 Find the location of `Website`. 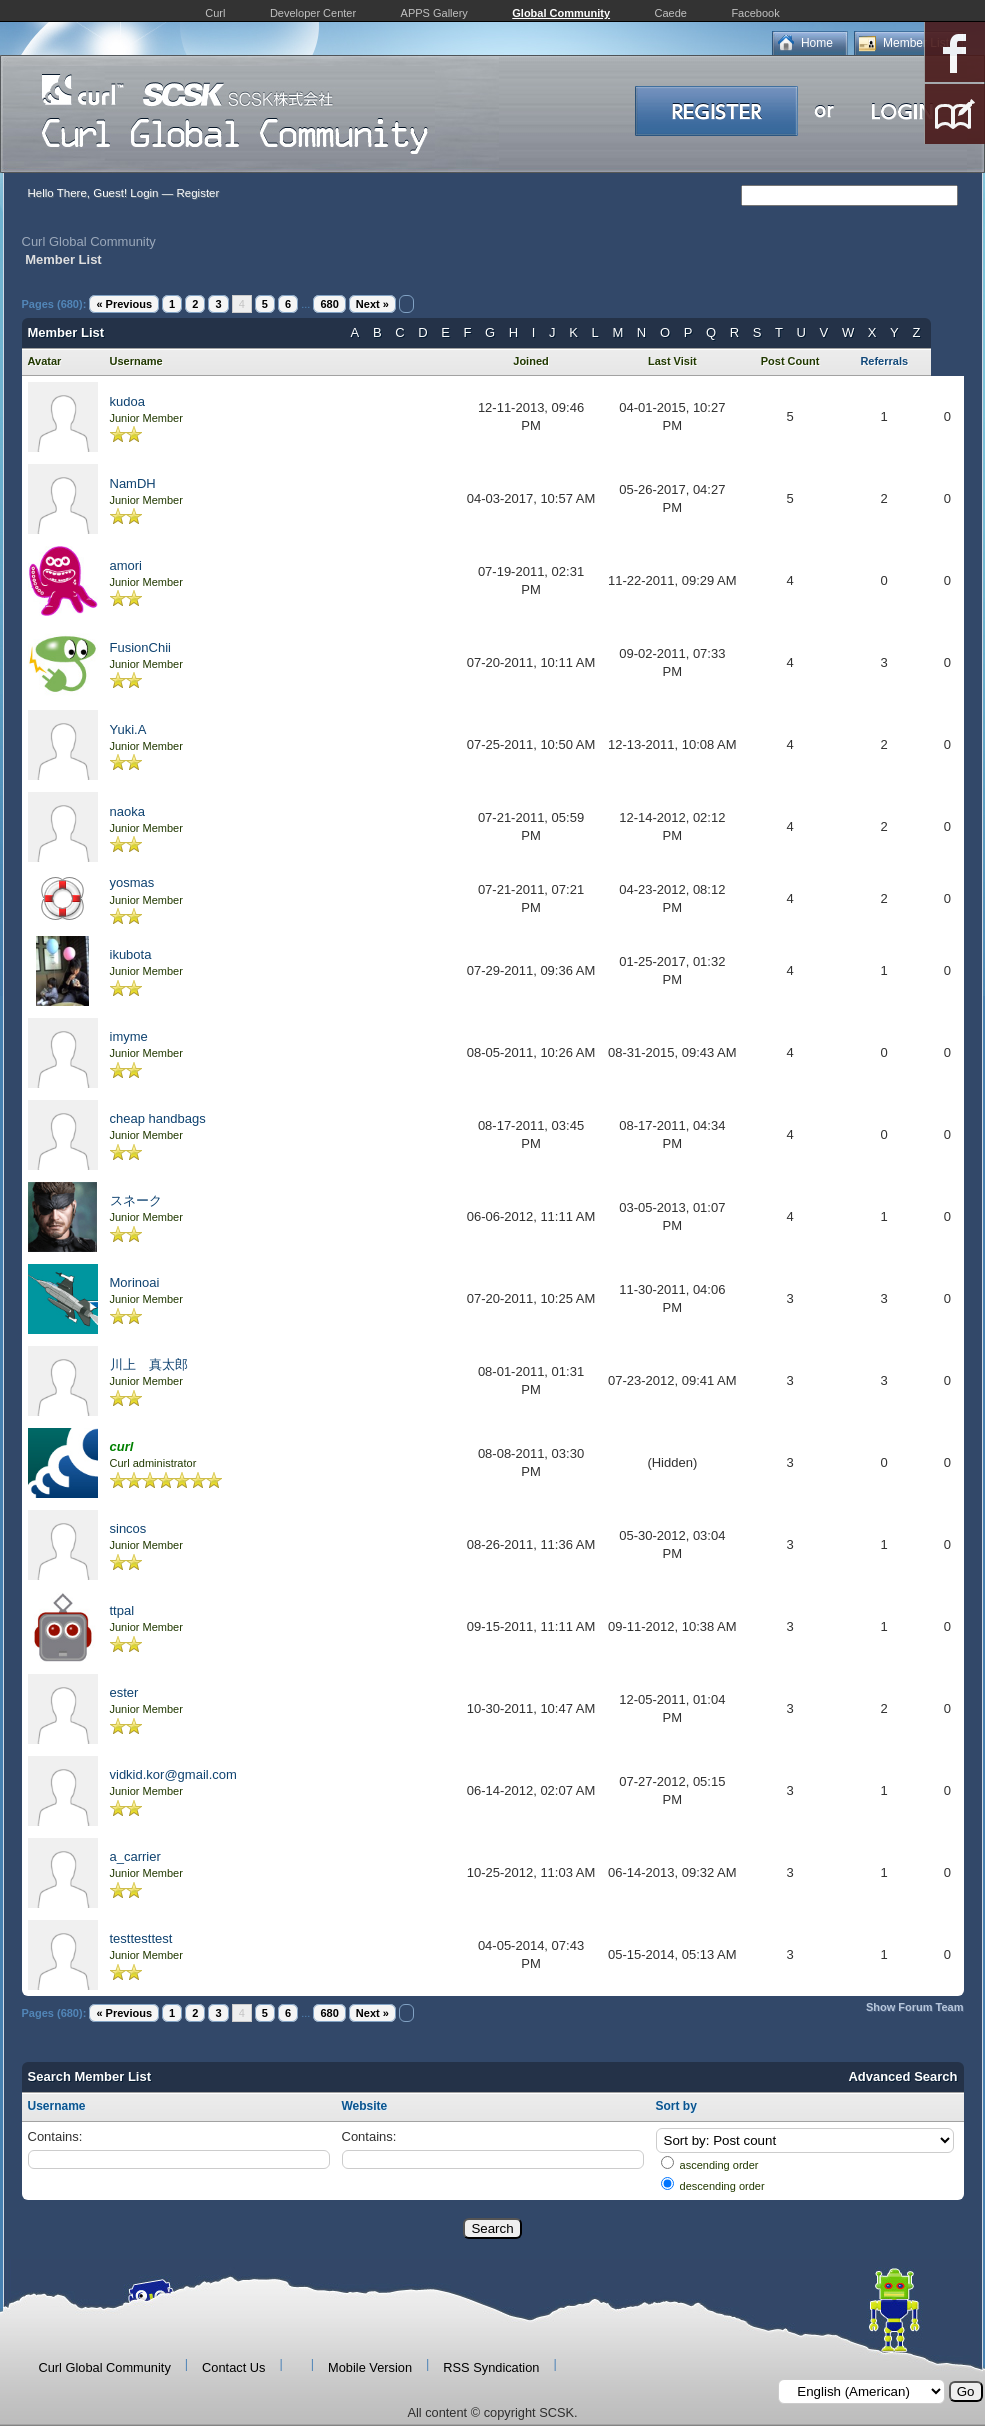

Website is located at coordinates (365, 2106).